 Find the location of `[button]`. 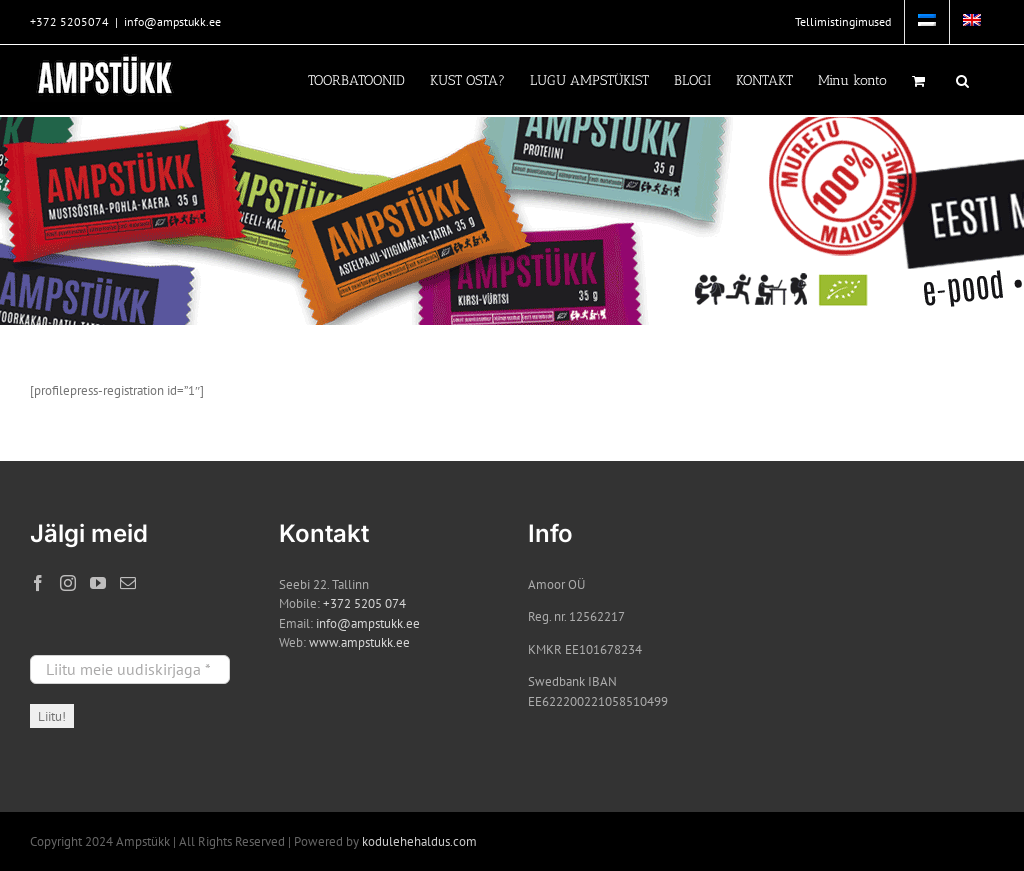

[button] is located at coordinates (962, 80).